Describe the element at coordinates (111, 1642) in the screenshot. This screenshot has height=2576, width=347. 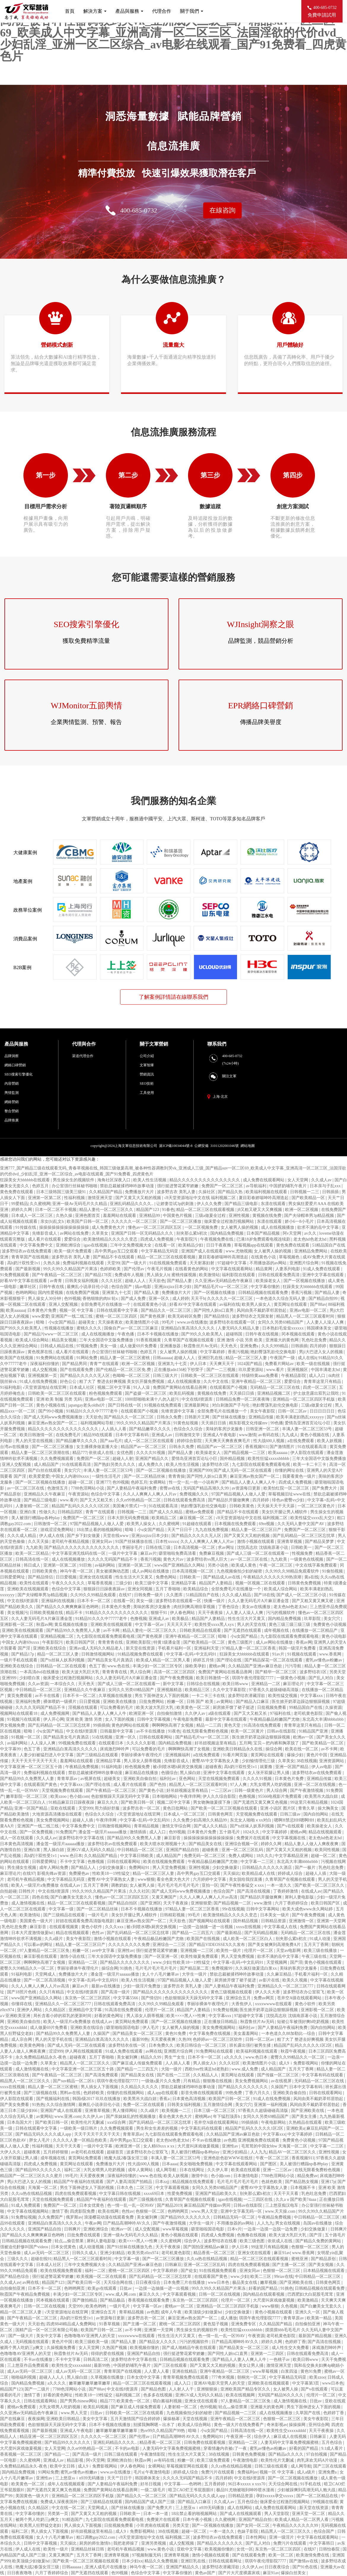
I see `青青青青在线` at that location.